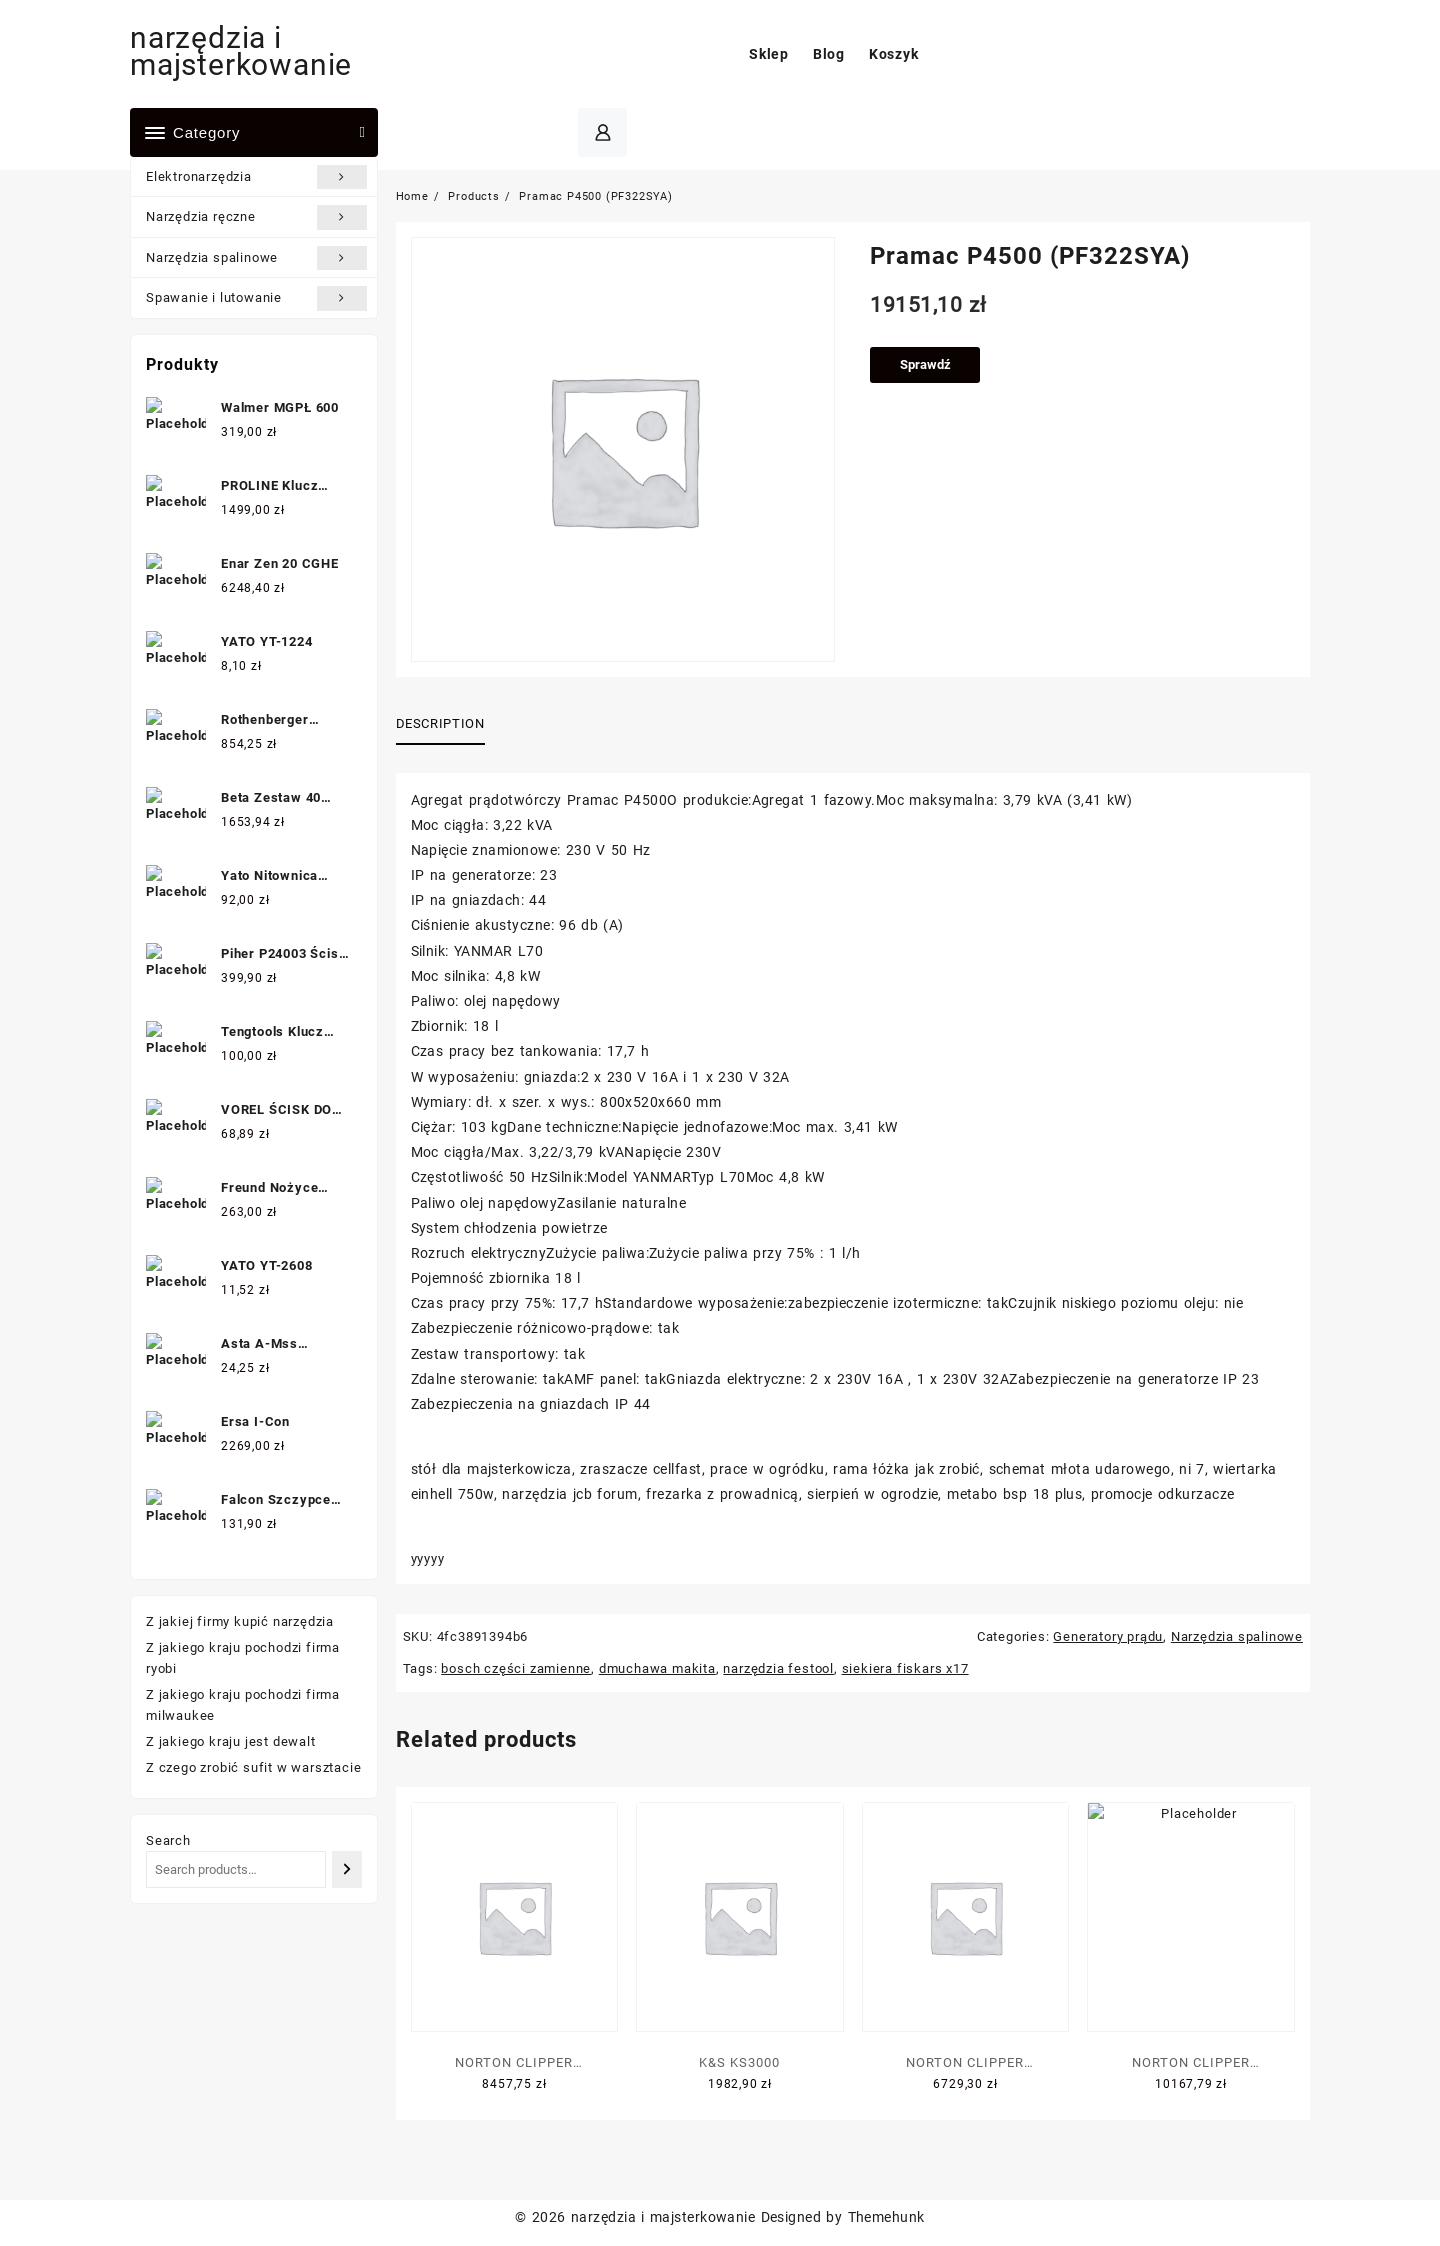 This screenshot has height=2246, width=1440. I want to click on narzędzia festool, so click(778, 1668).